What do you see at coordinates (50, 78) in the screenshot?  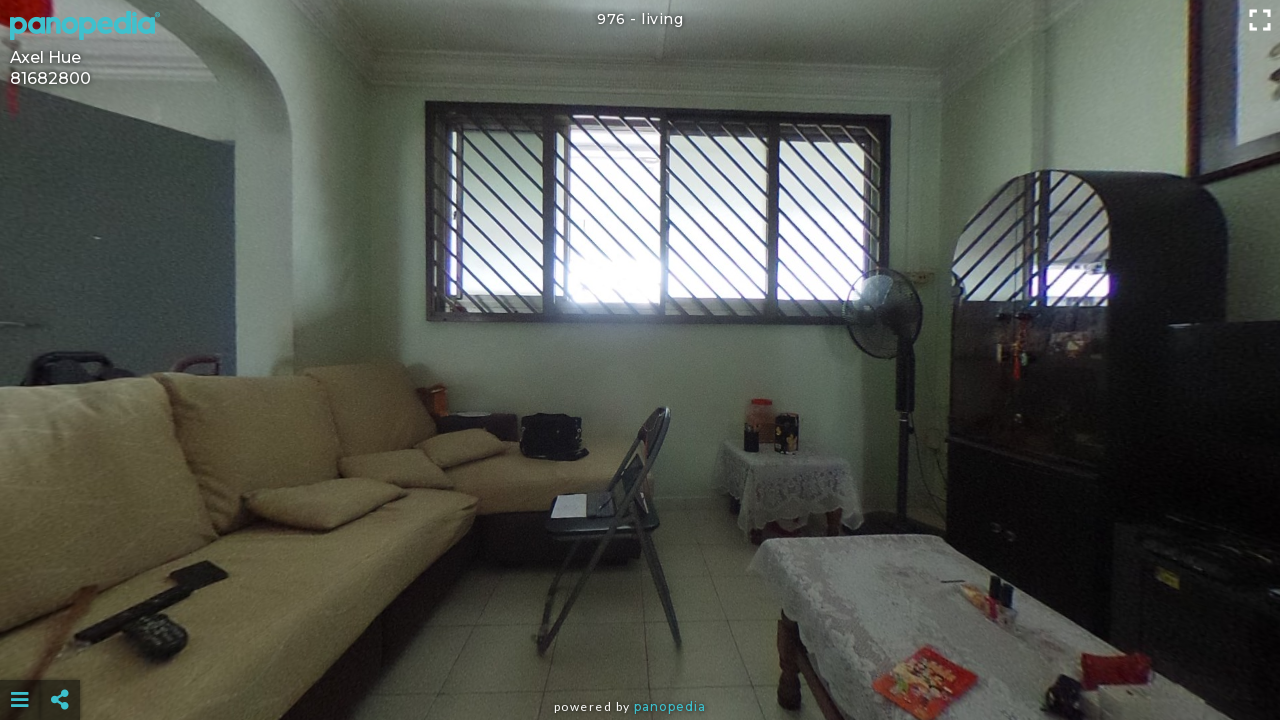 I see `81682800` at bounding box center [50, 78].